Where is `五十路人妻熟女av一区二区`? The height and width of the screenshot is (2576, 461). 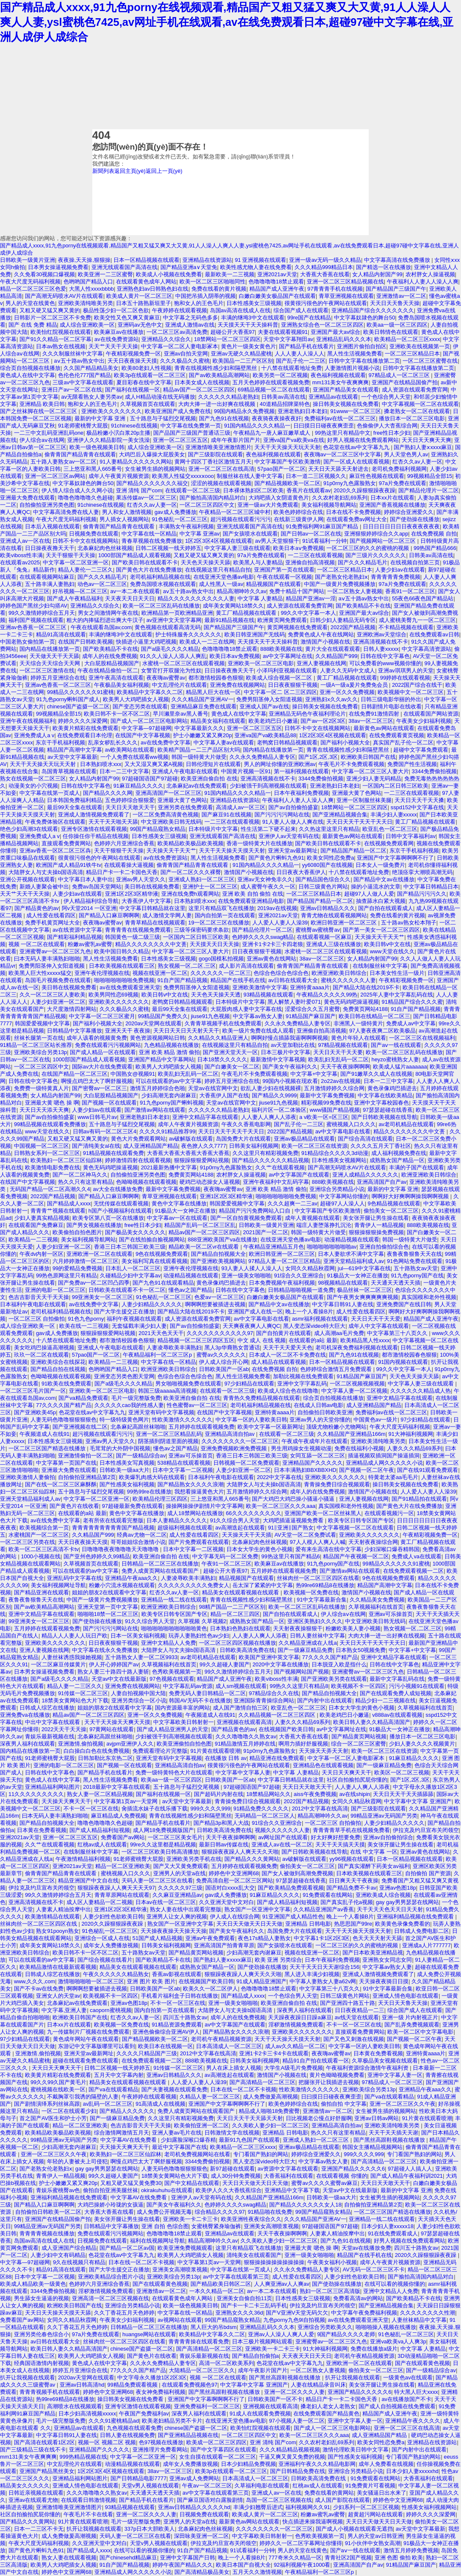
五十路人妻熟女av一区二区 is located at coordinates (63, 461).